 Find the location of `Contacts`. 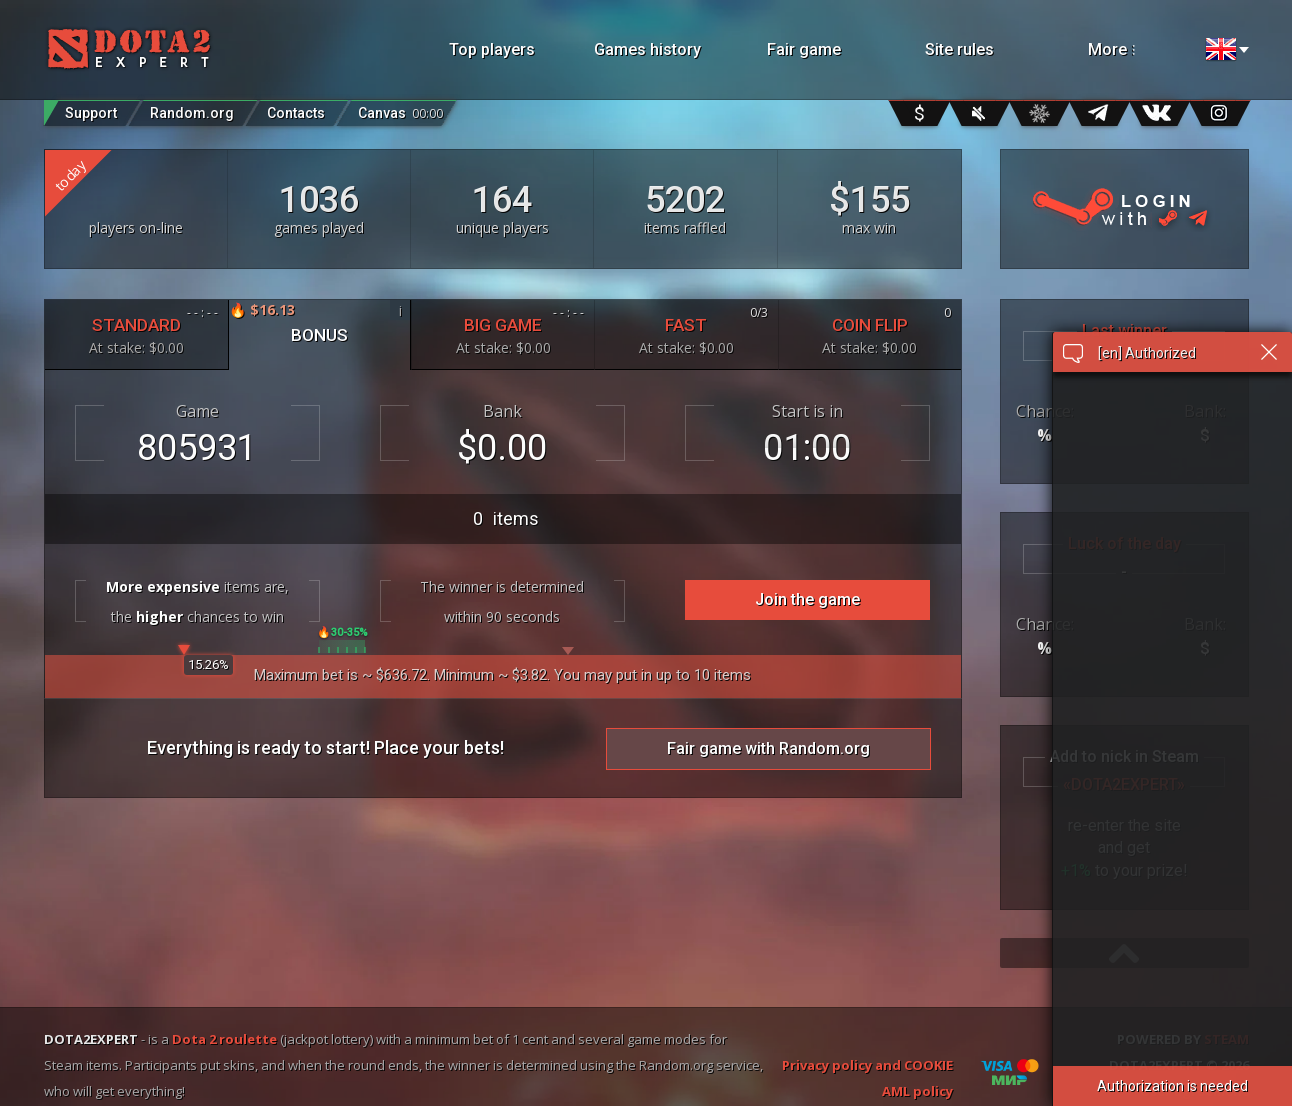

Contacts is located at coordinates (296, 113).